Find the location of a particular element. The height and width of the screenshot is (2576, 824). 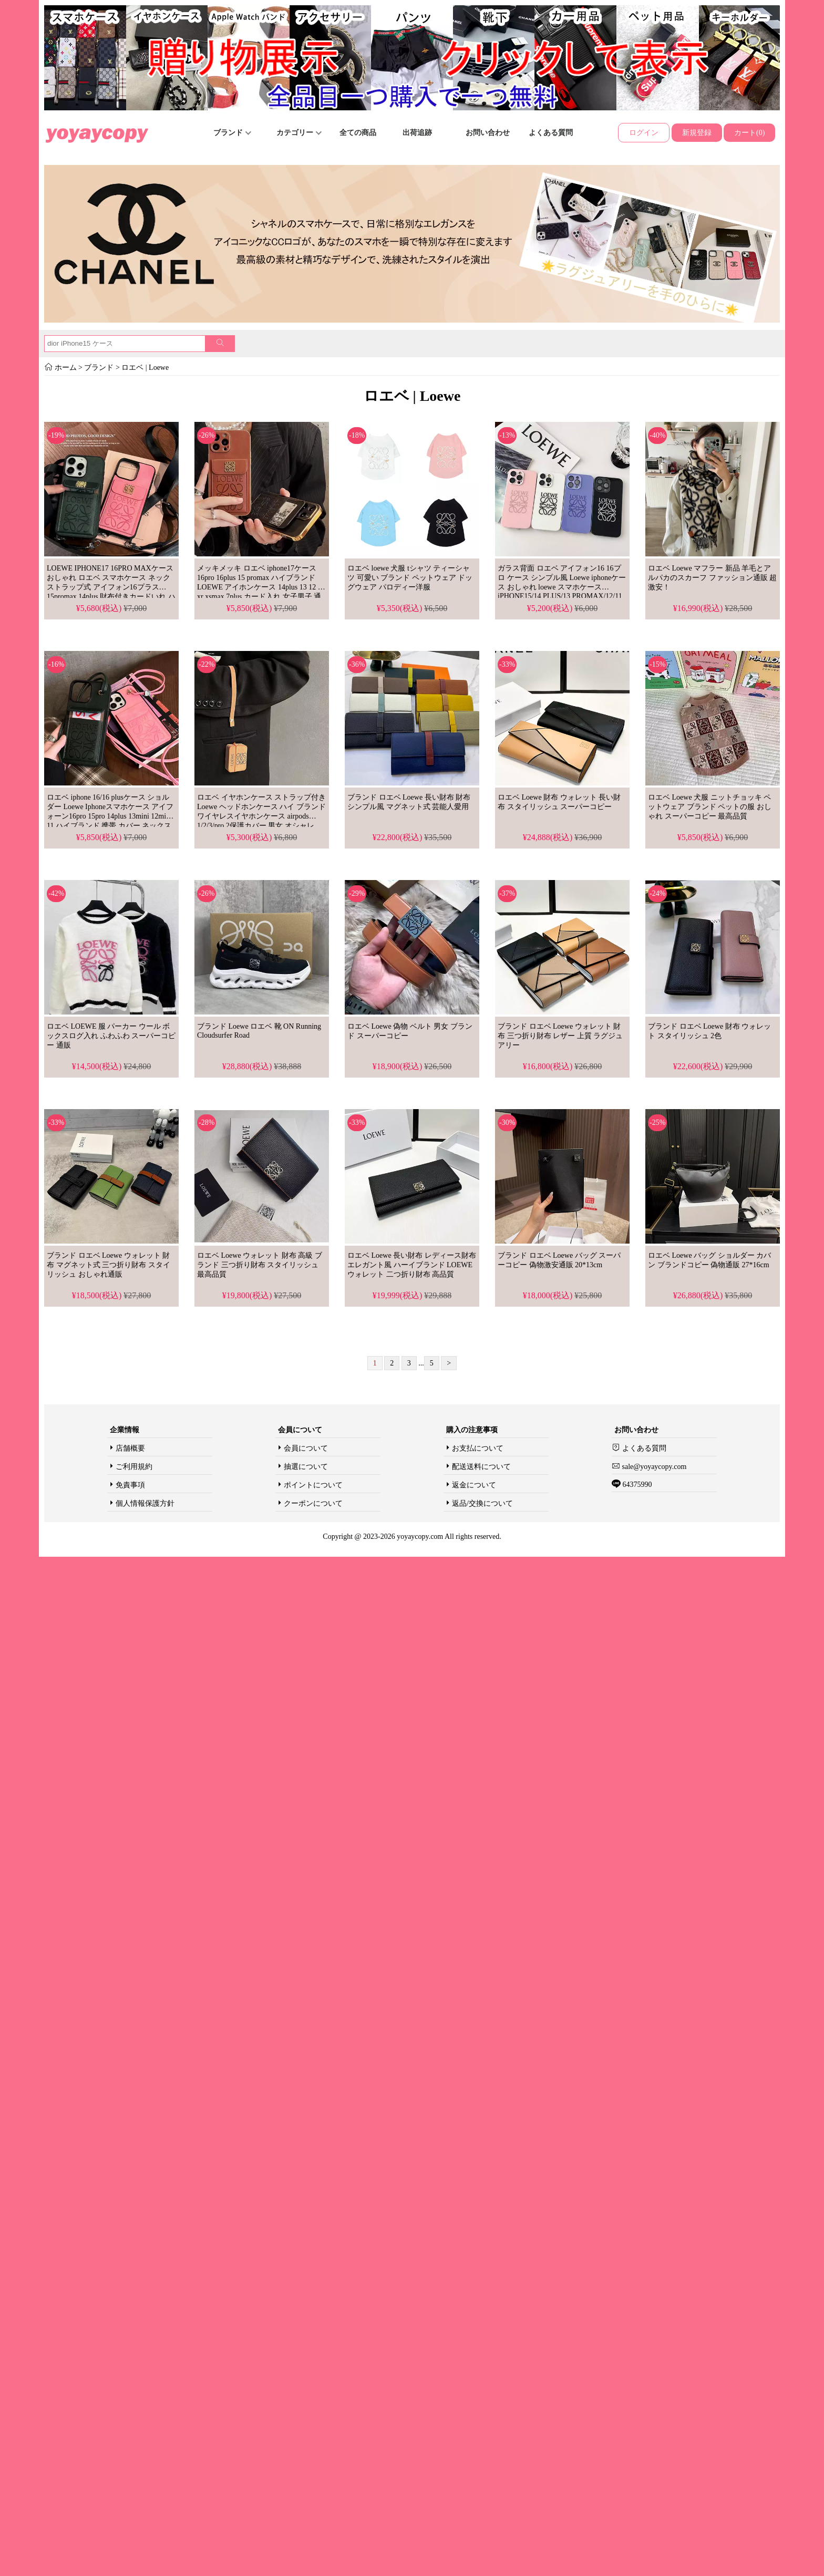

ロエベ loewe 犬服 tシャツ ティーシャツ 可愛い ブランド ペットウェア ドッグウェア パロディー洋服 is located at coordinates (409, 577).